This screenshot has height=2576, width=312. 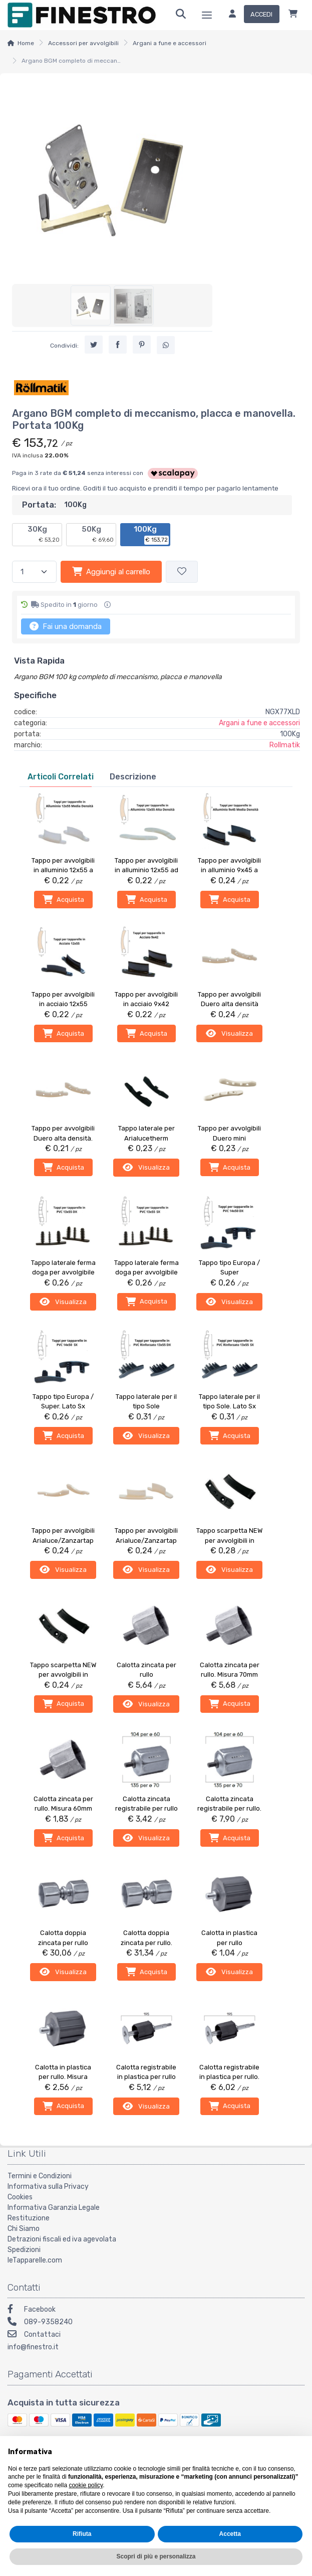 I want to click on Cookies, so click(x=20, y=2196).